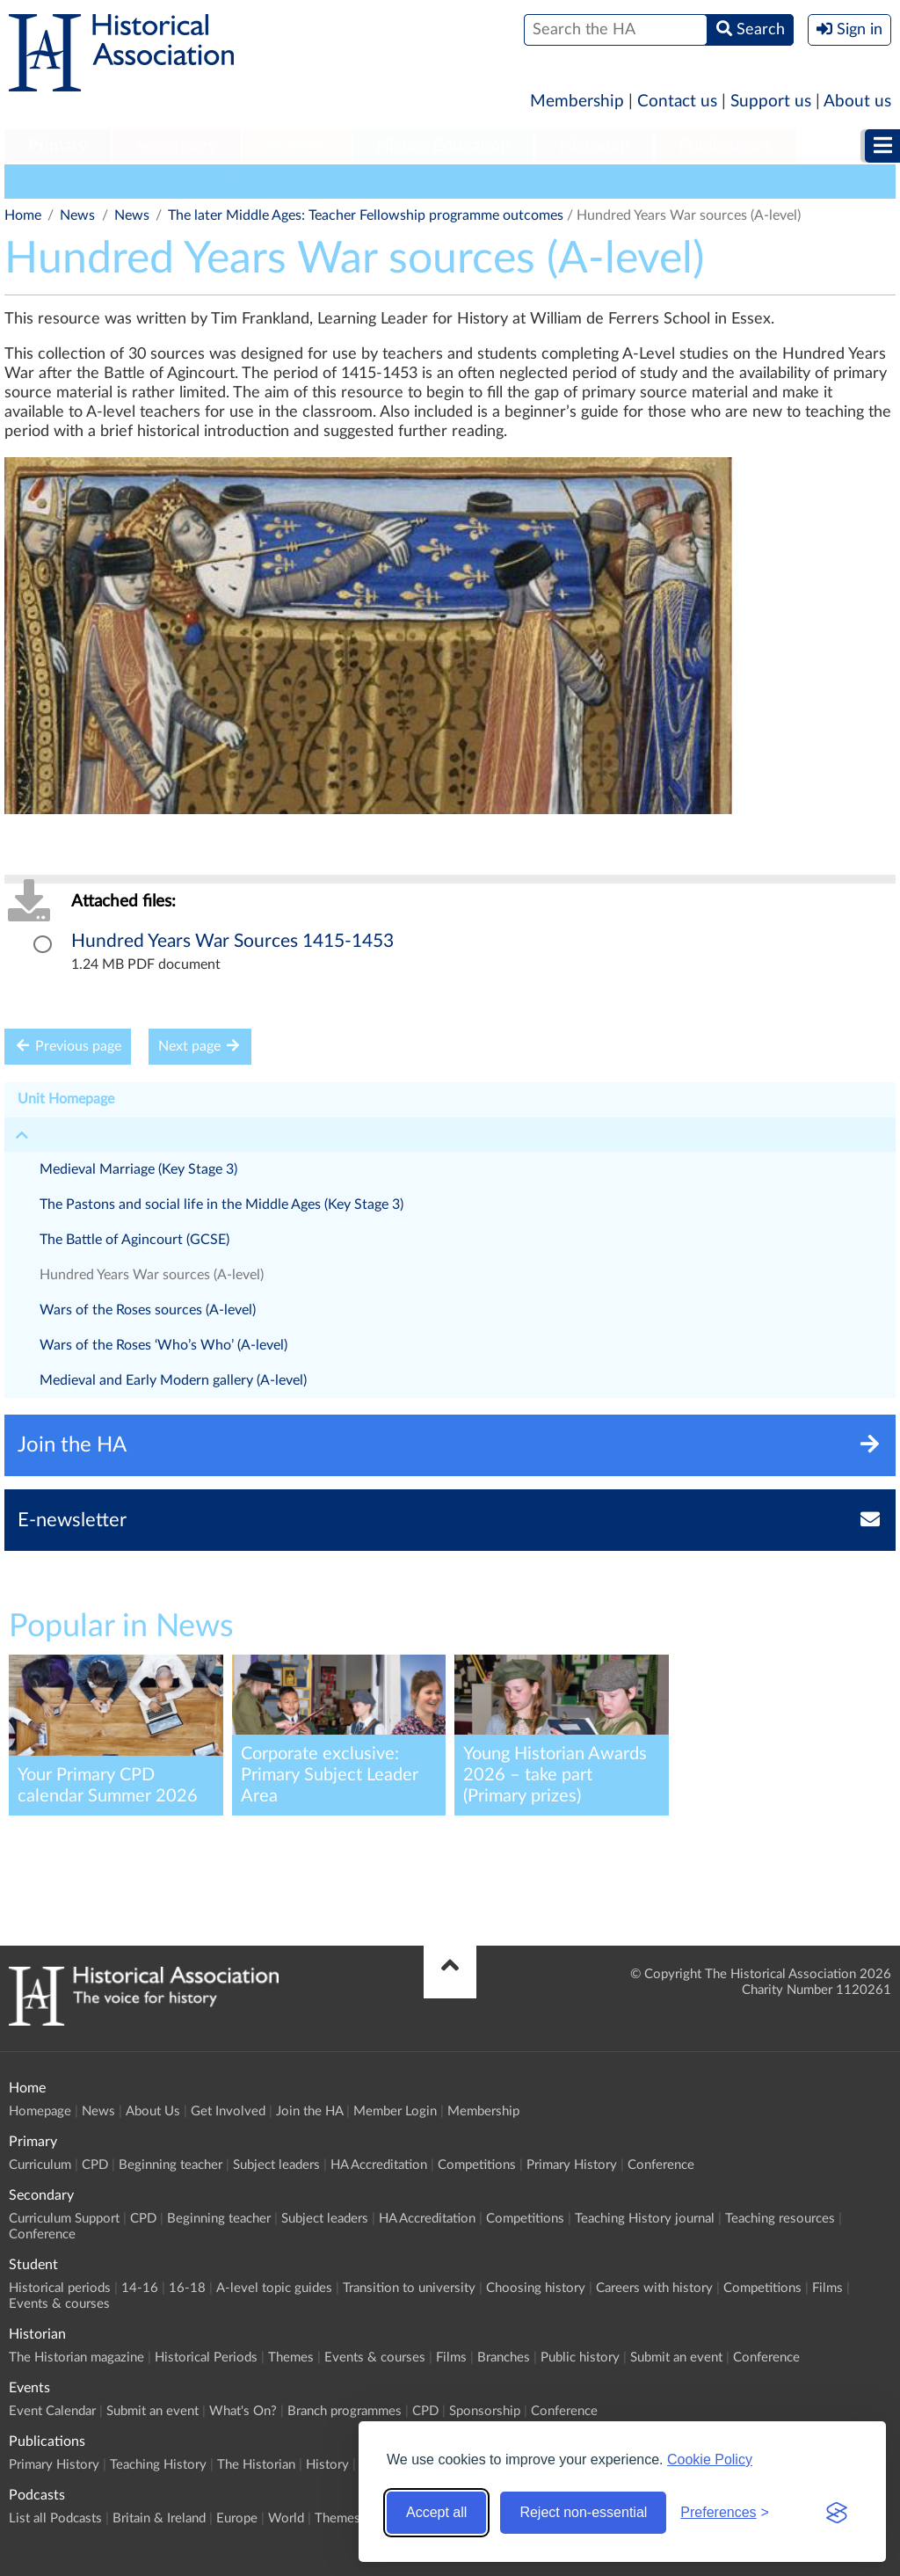  Describe the element at coordinates (153, 2111) in the screenshot. I see `About Us` at that location.